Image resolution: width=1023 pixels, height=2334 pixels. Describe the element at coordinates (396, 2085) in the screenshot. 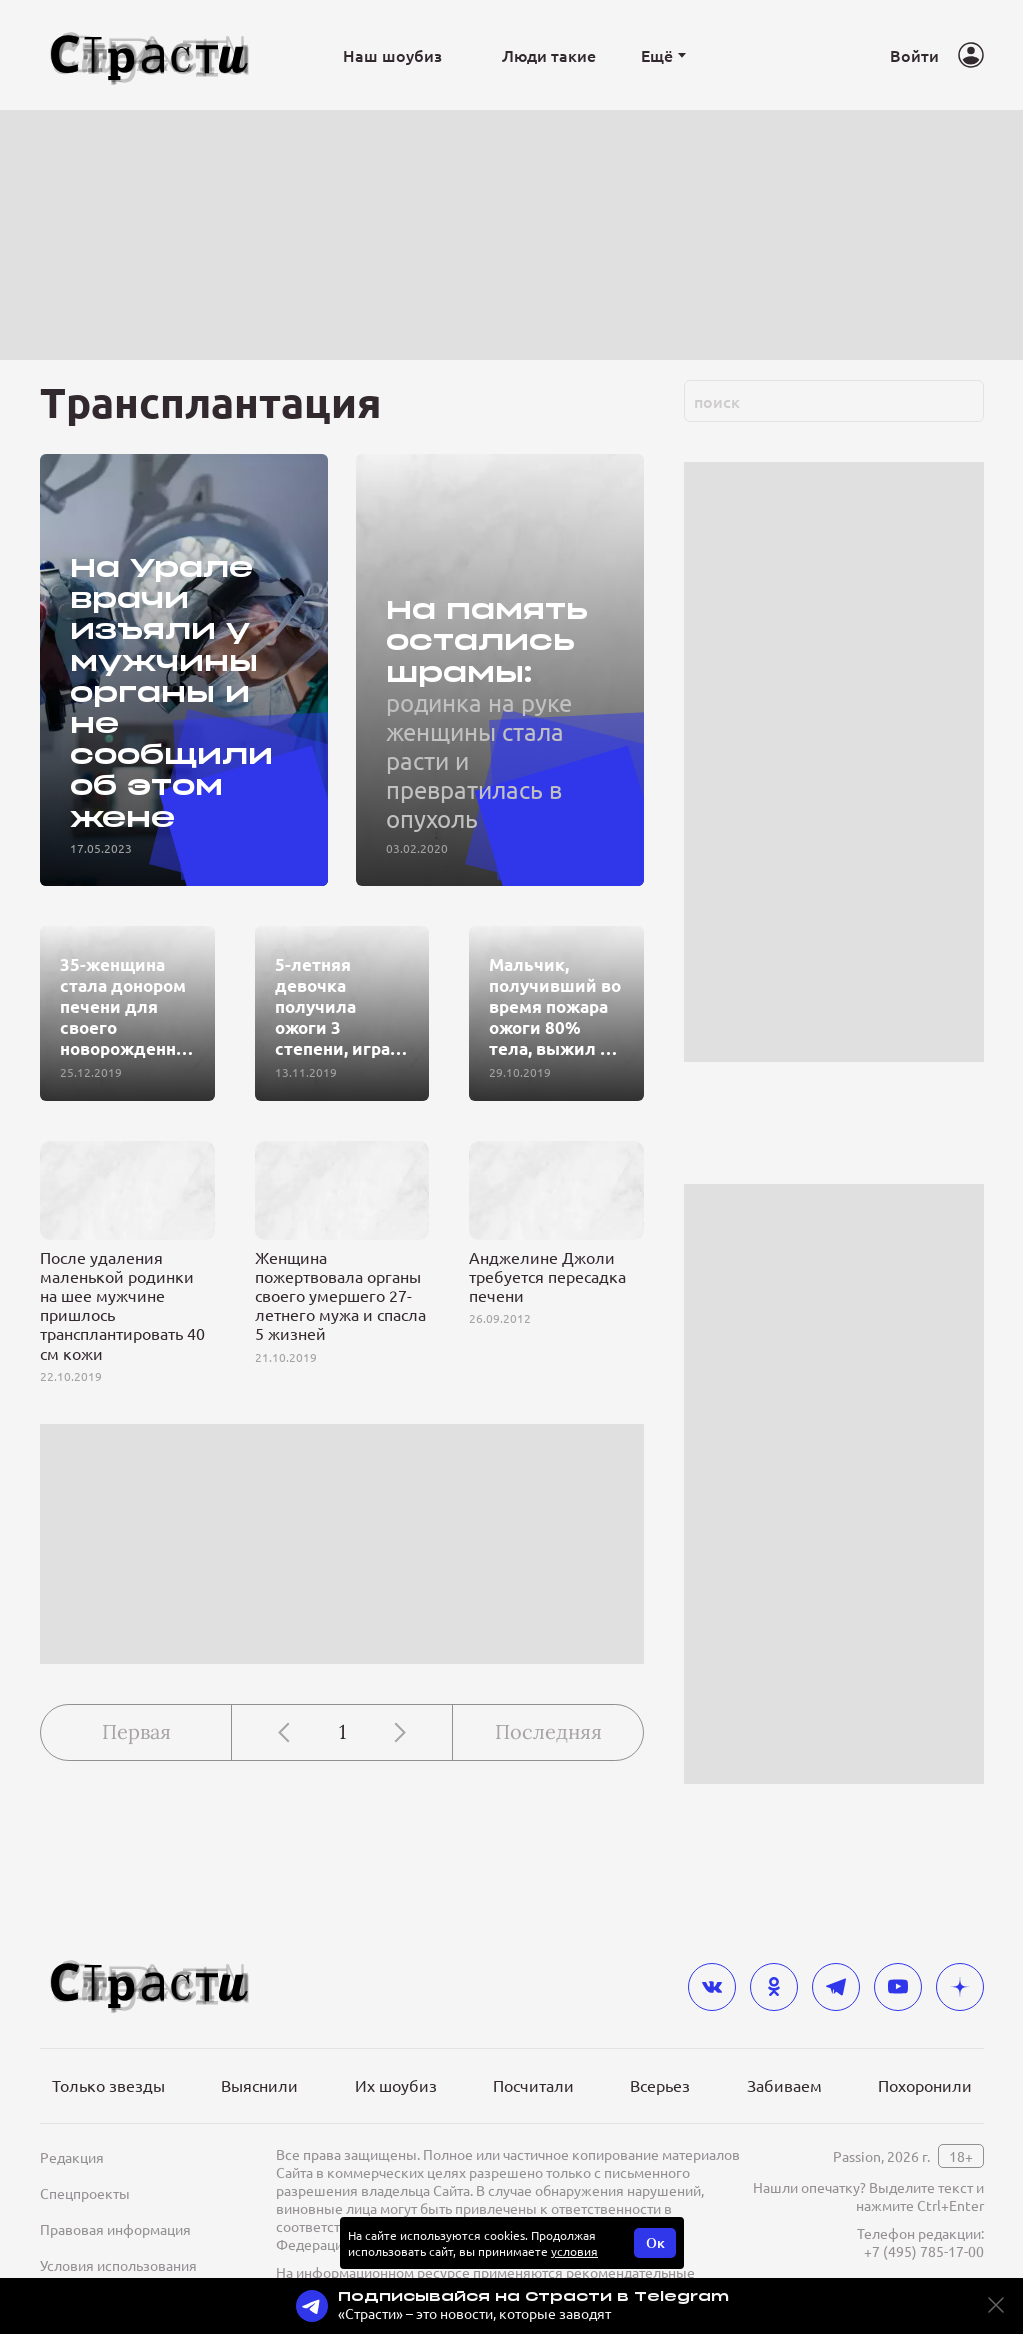

I see `Их шоубиз` at that location.